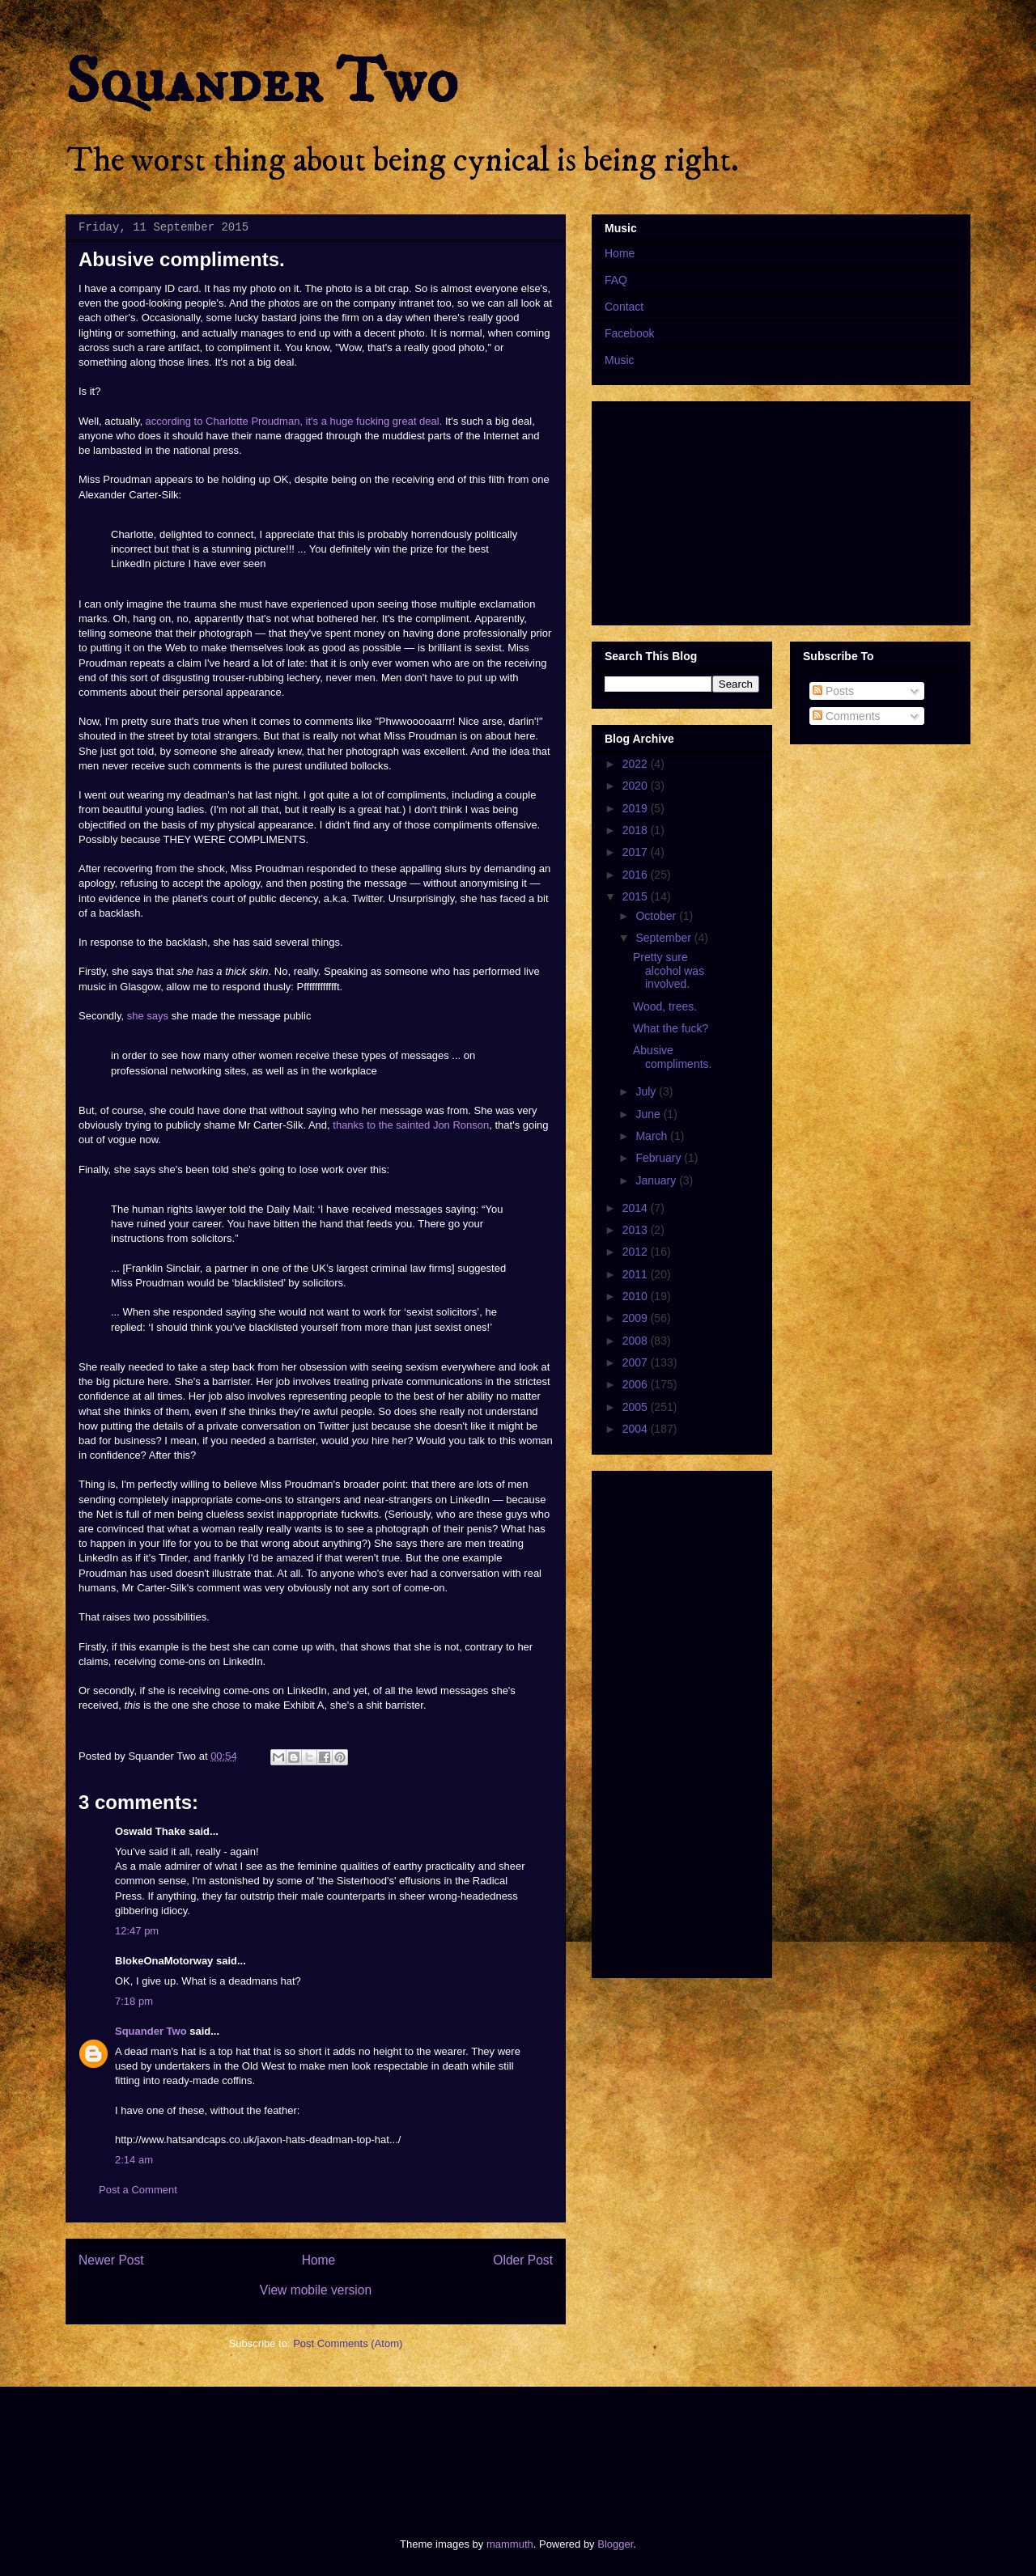 The image size is (1036, 2576). Describe the element at coordinates (319, 2260) in the screenshot. I see `Home` at that location.